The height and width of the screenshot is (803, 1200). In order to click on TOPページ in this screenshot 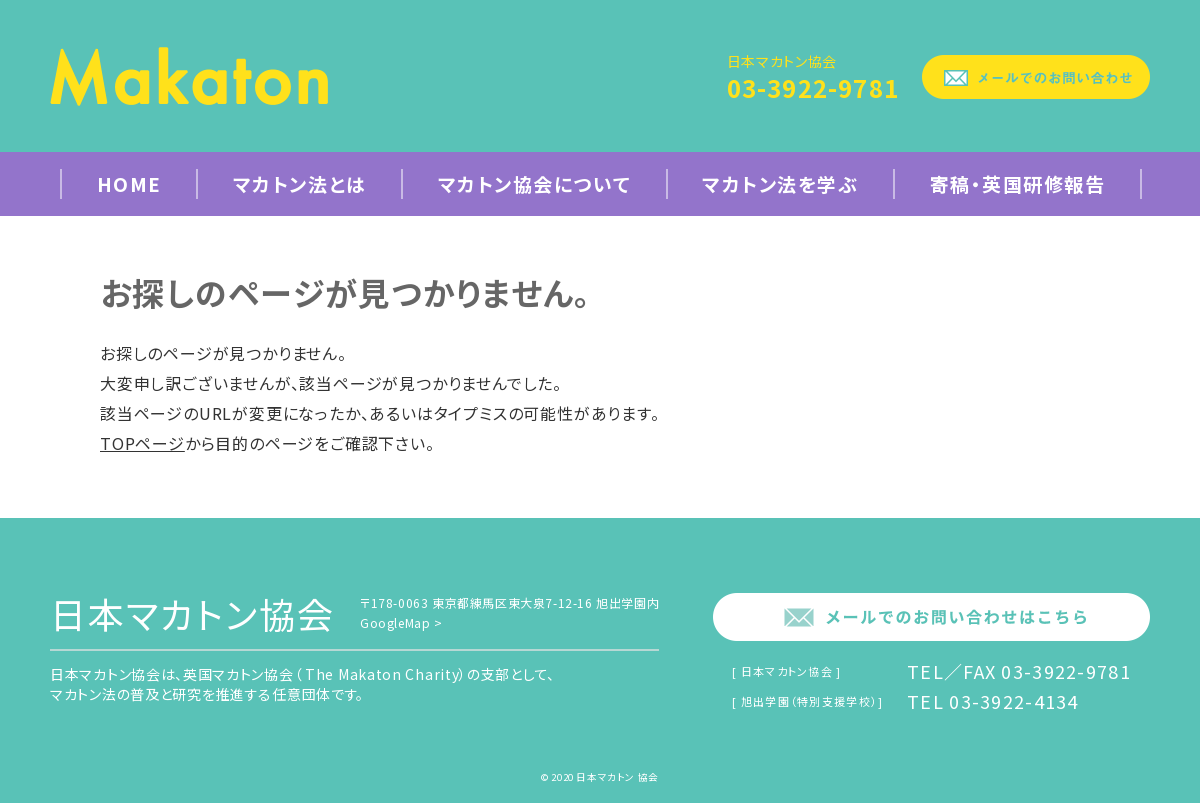, I will do `click(142, 443)`.